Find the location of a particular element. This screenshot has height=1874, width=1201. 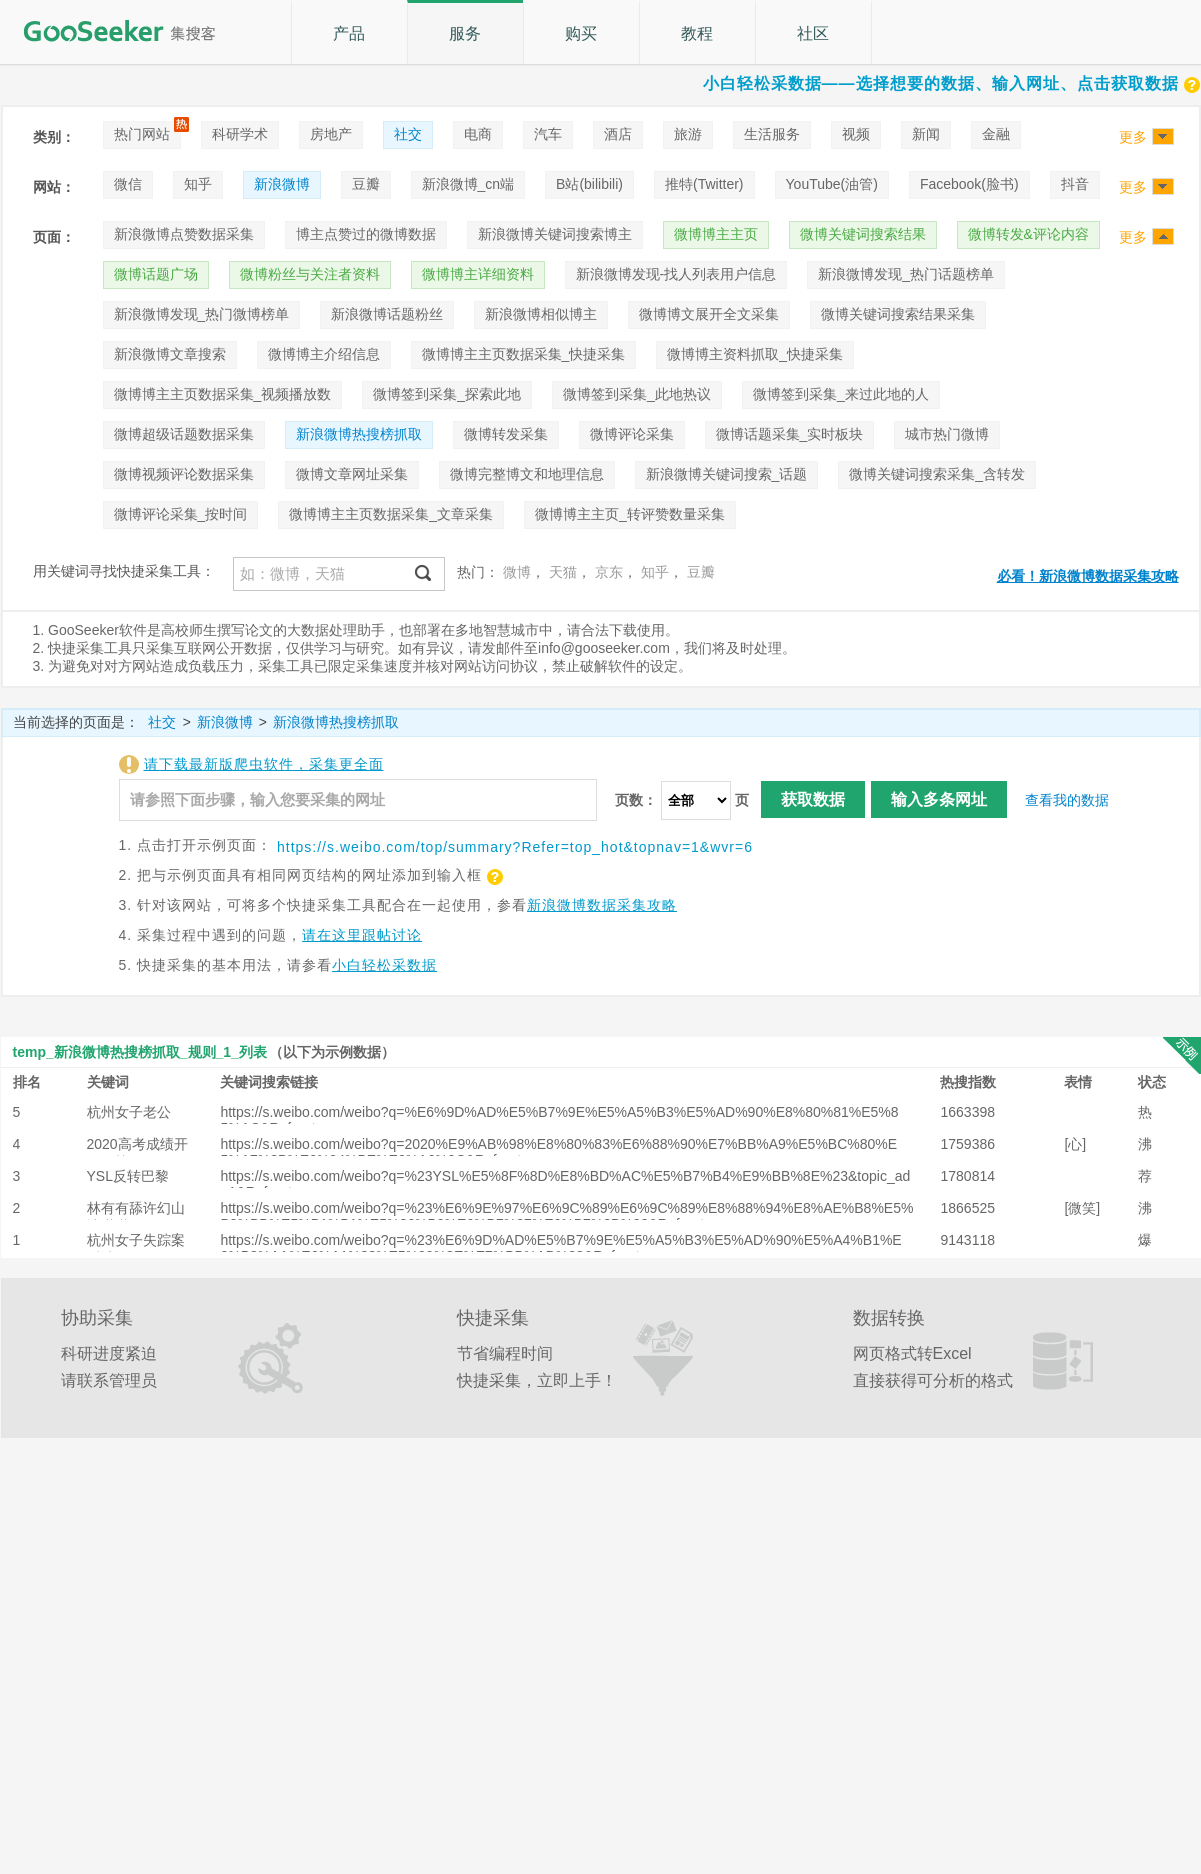

视频 is located at coordinates (856, 134).